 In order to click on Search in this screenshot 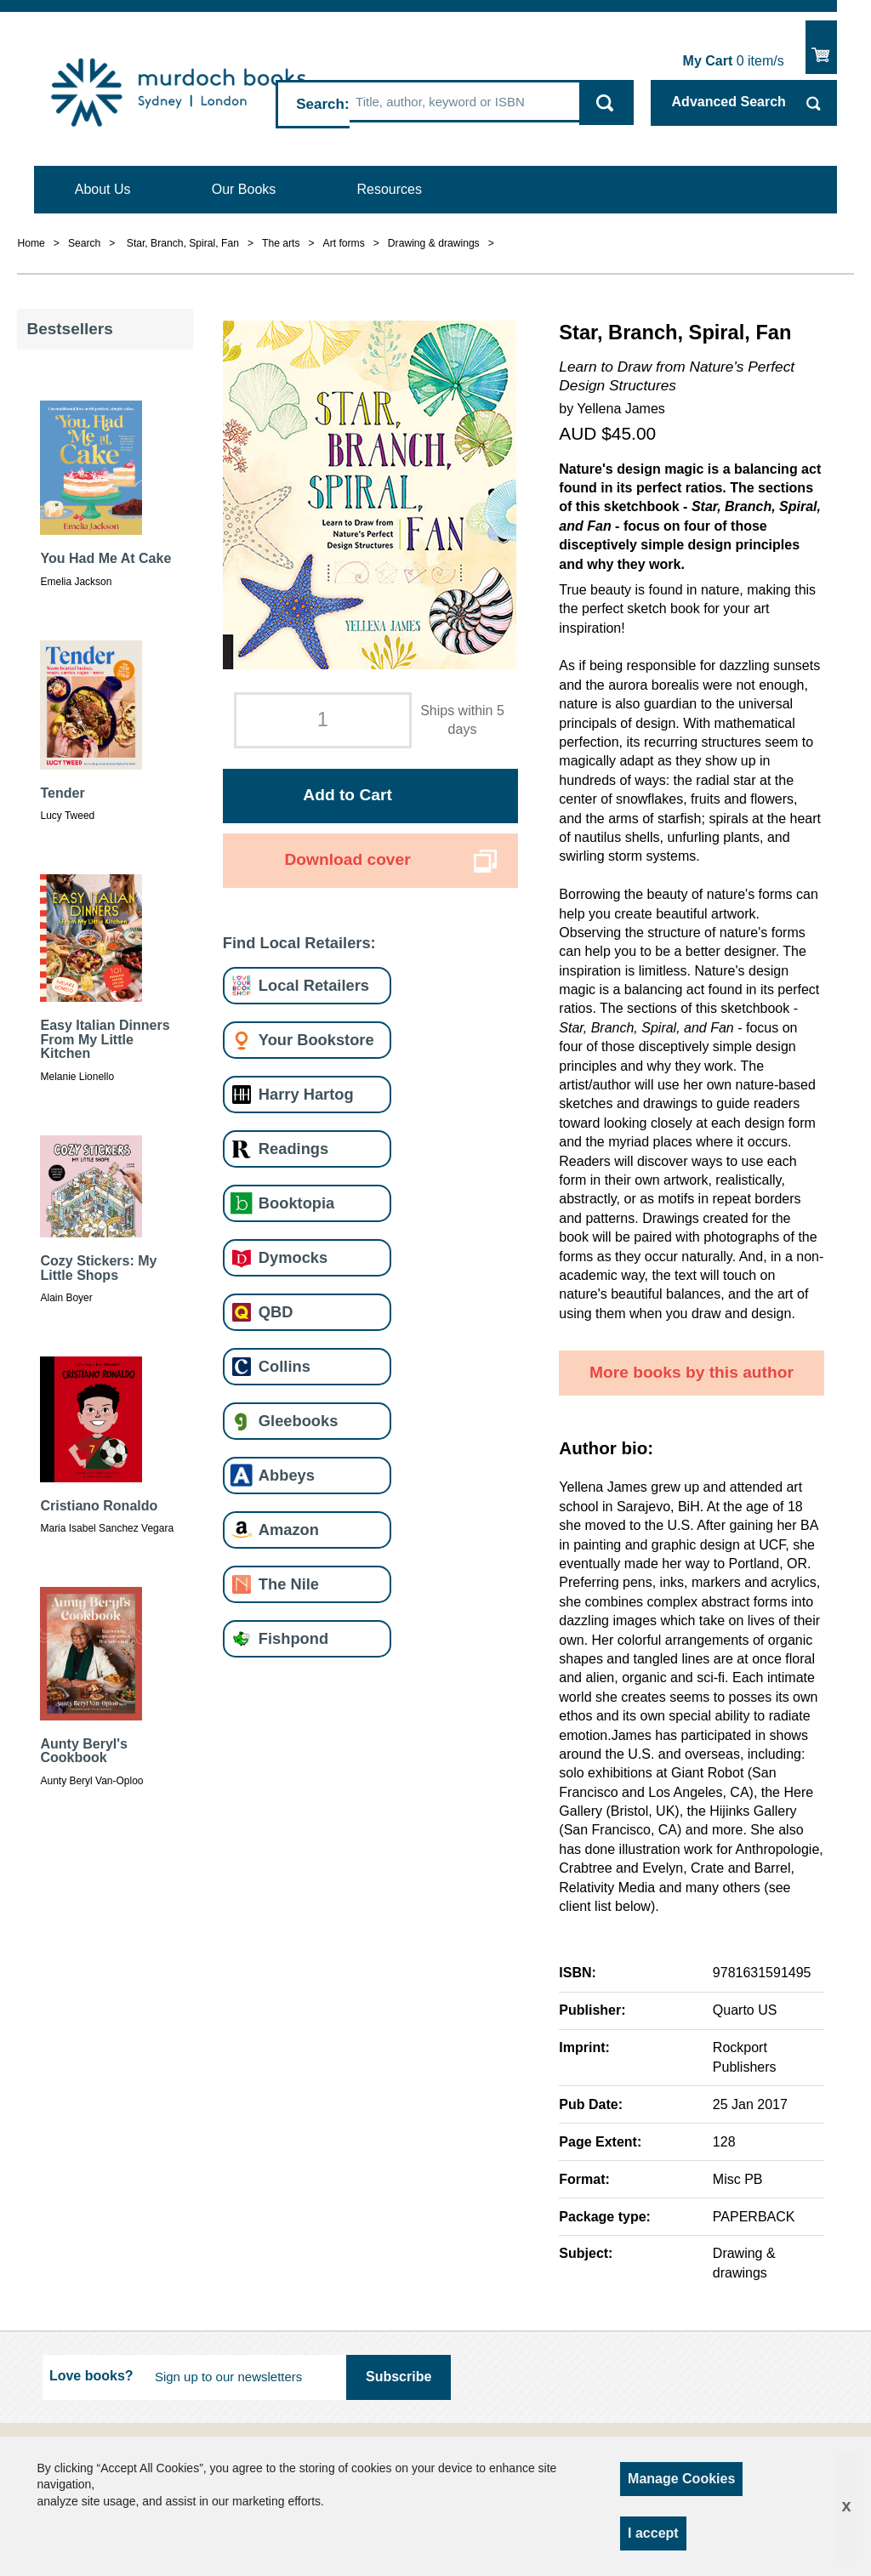, I will do `click(320, 104)`.